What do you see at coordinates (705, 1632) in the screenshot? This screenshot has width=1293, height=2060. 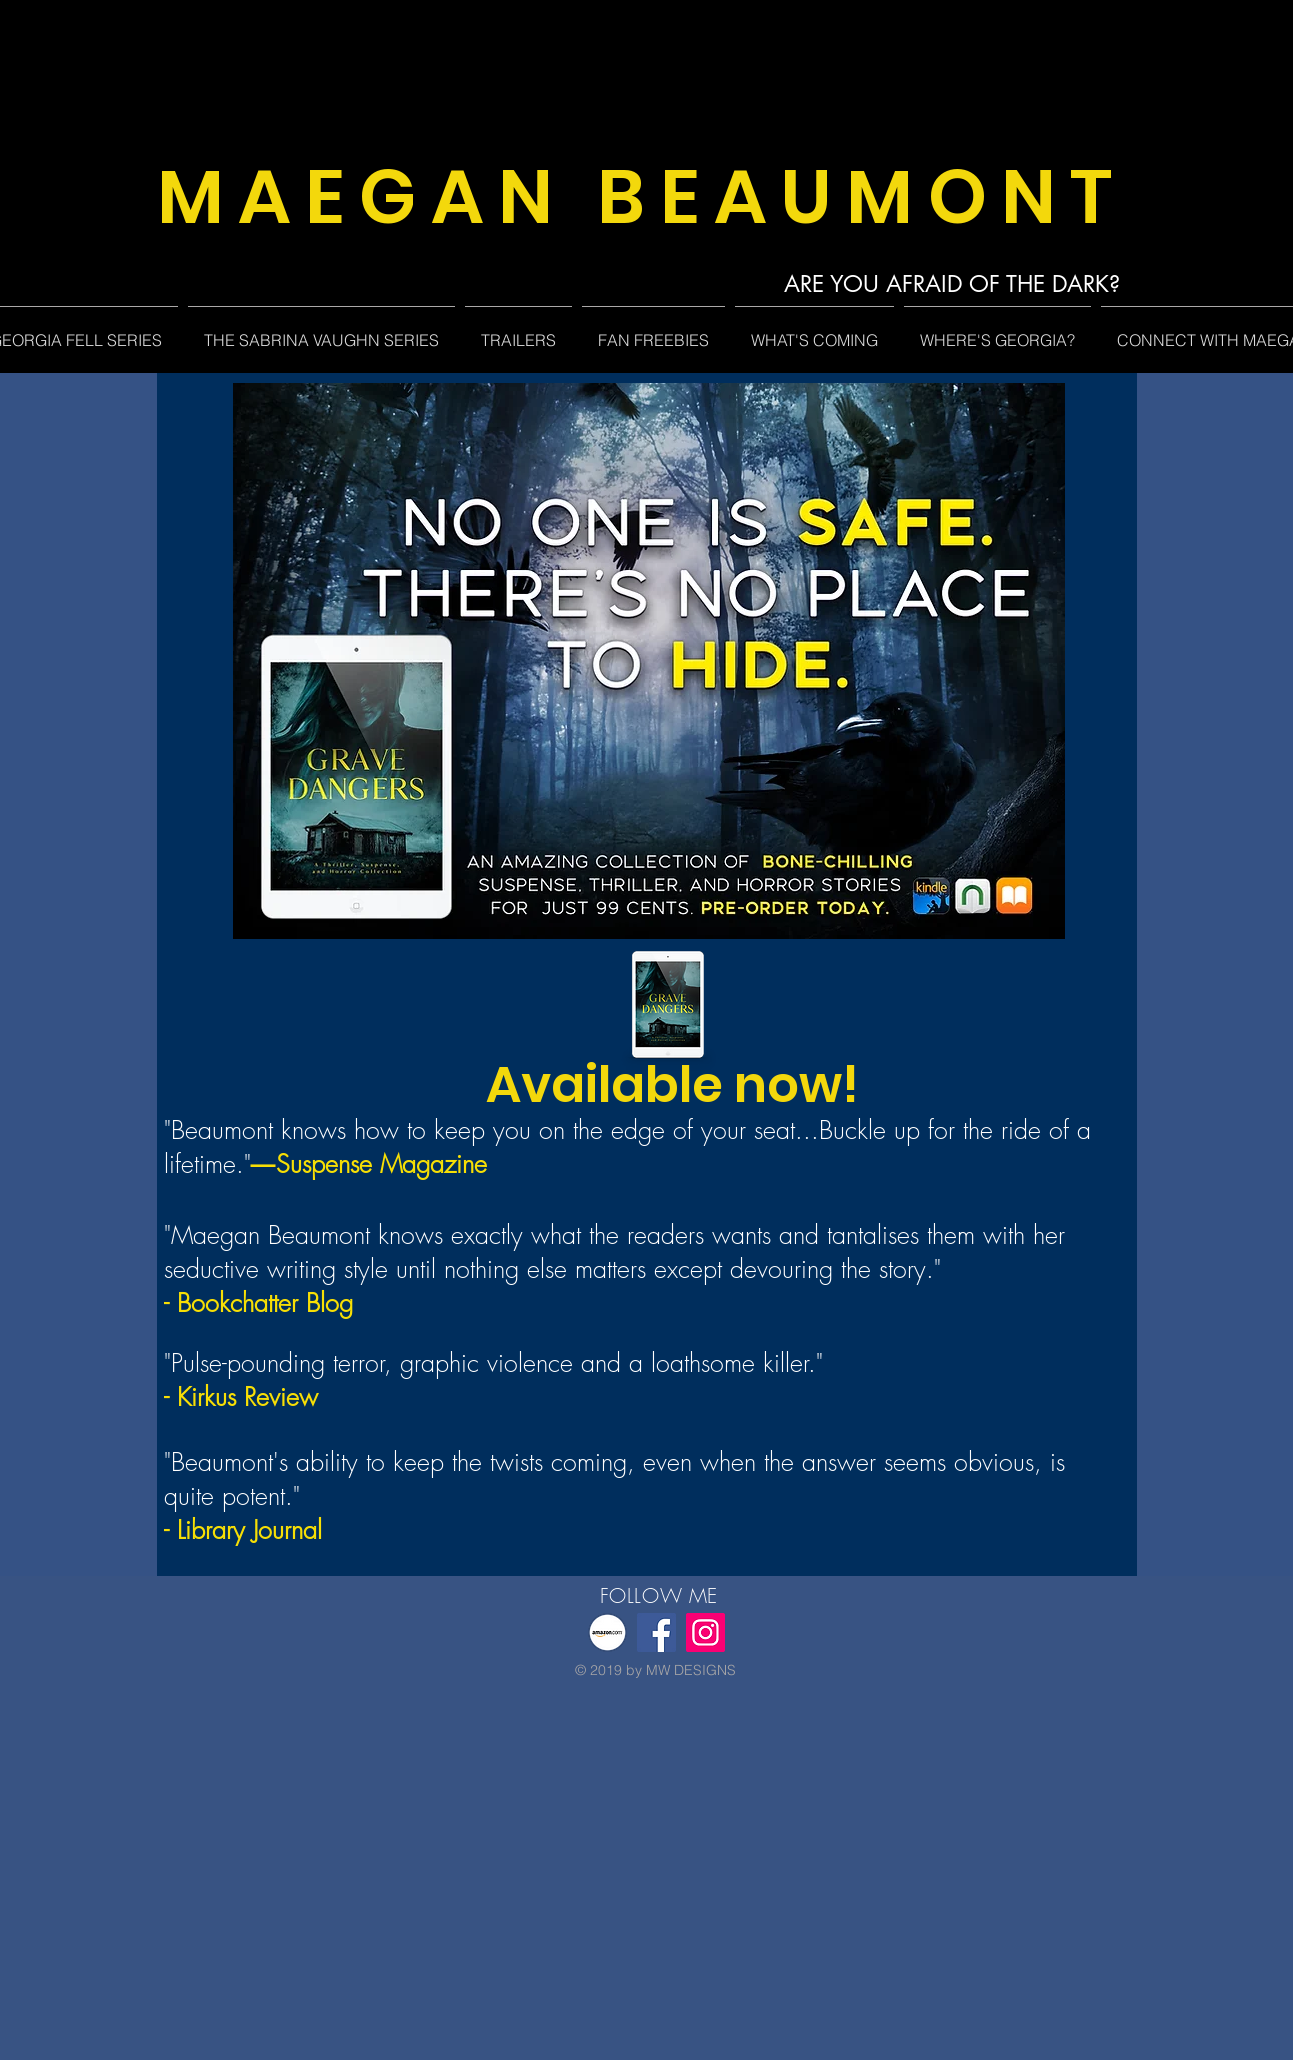 I see `[Instagram]` at bounding box center [705, 1632].